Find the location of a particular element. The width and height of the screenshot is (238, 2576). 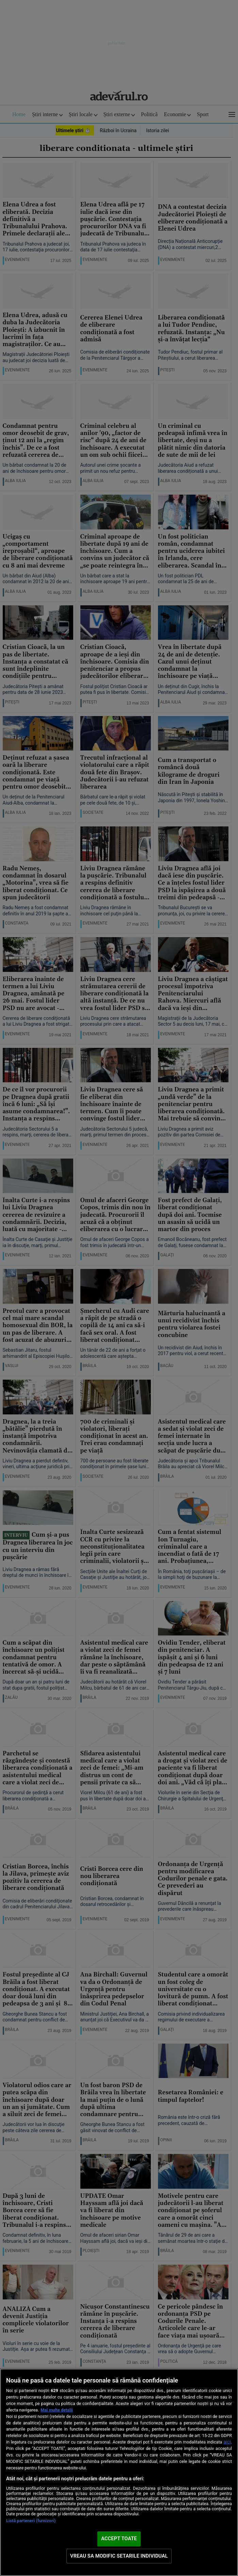

ACCEPT TOATE is located at coordinates (119, 2538).